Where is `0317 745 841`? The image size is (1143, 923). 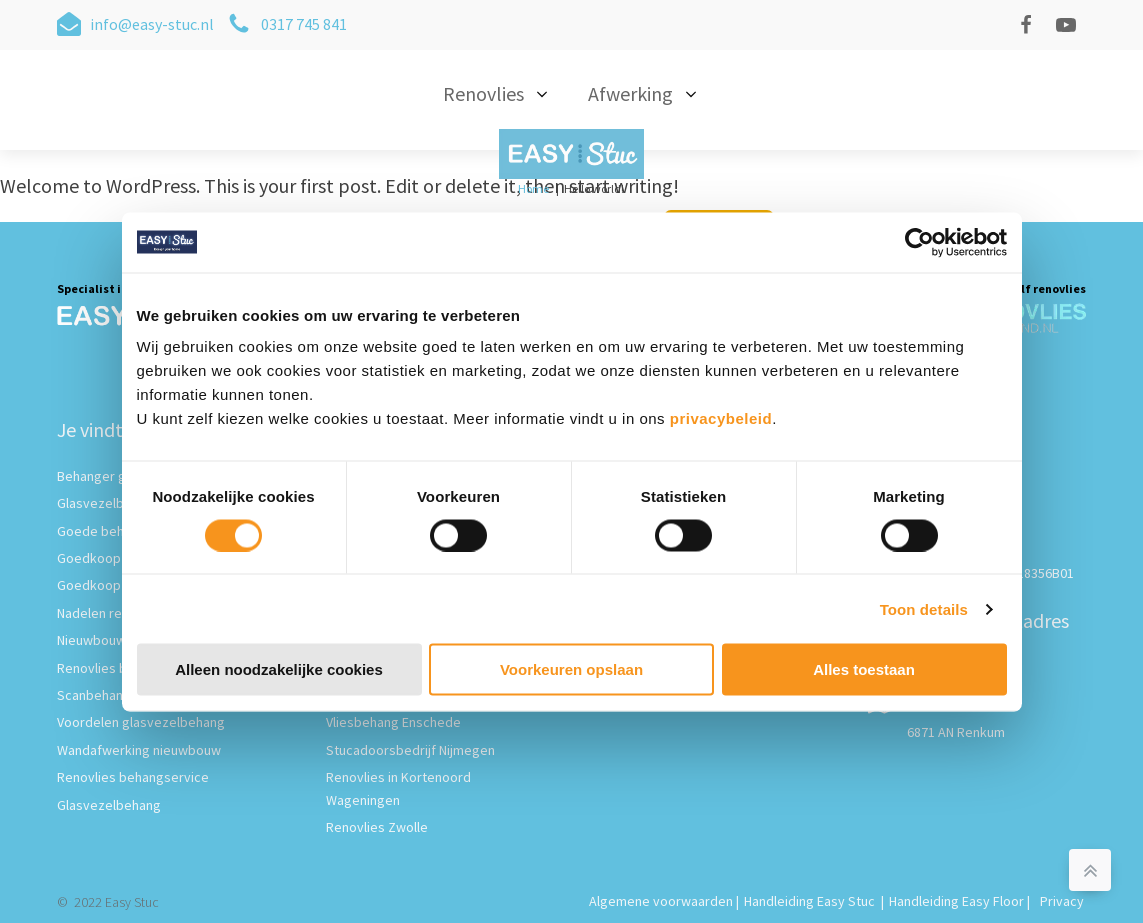 0317 745 841 is located at coordinates (304, 24).